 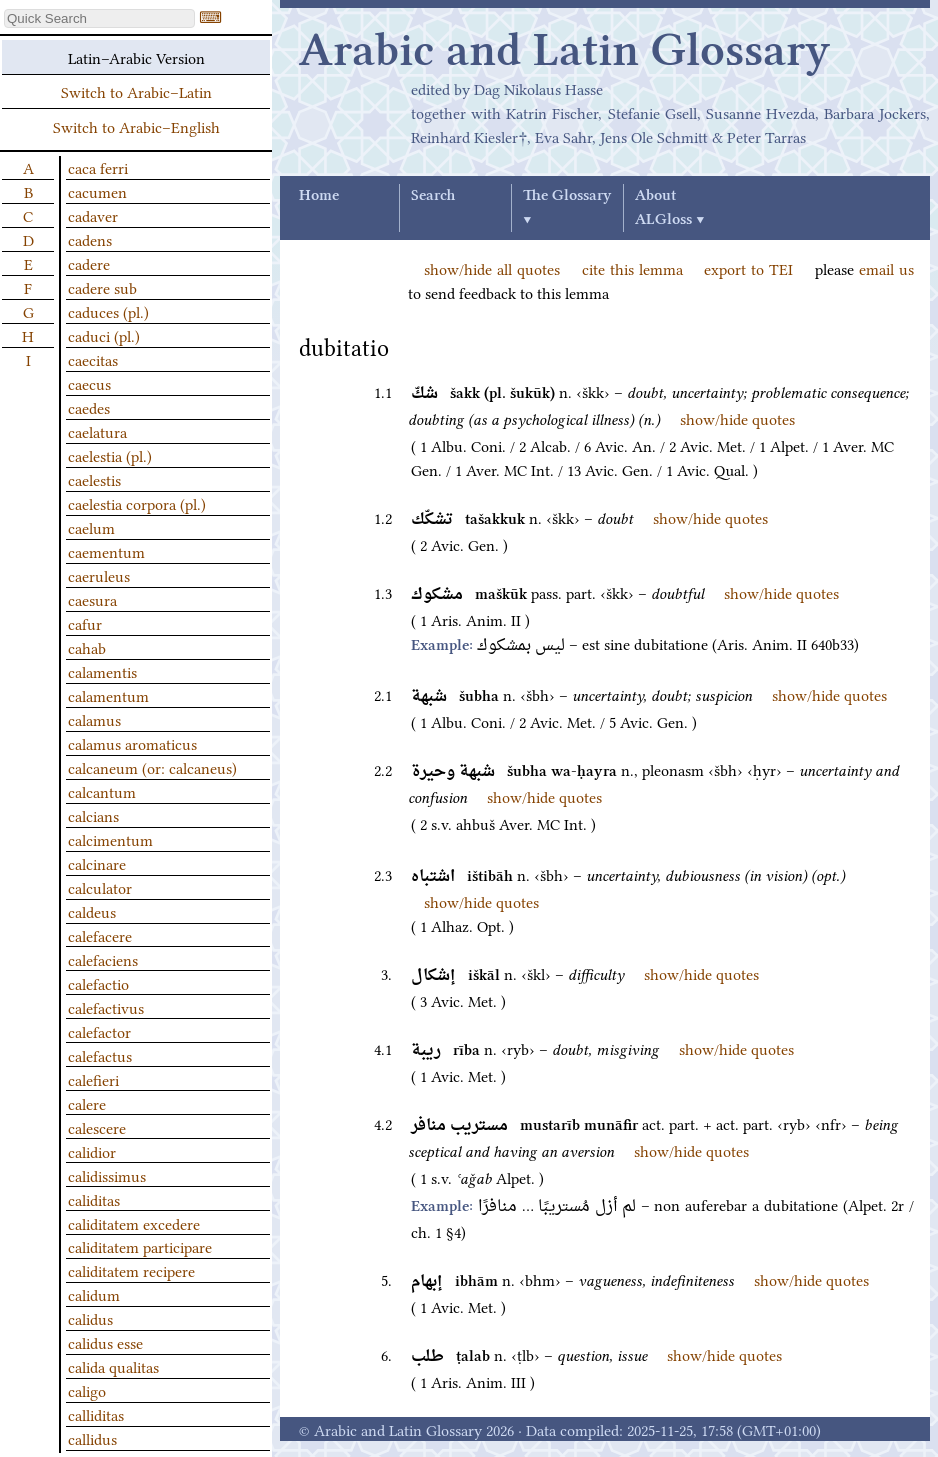 What do you see at coordinates (91, 527) in the screenshot?
I see `caelum` at bounding box center [91, 527].